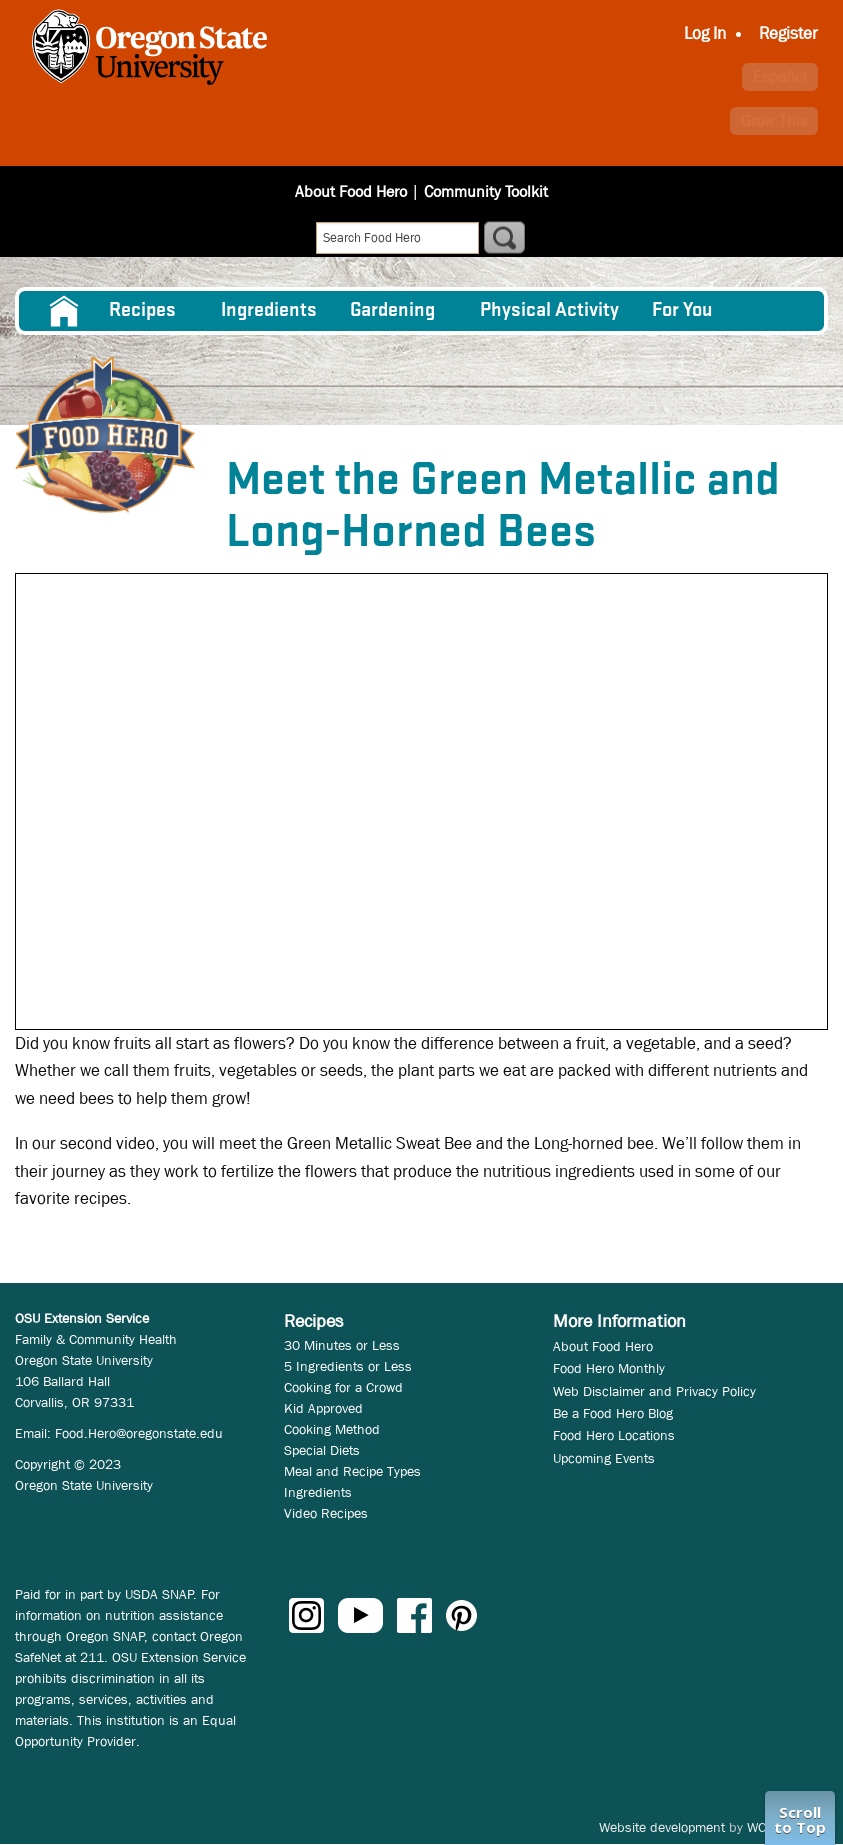  Describe the element at coordinates (269, 311) in the screenshot. I see `Ingredients` at that location.